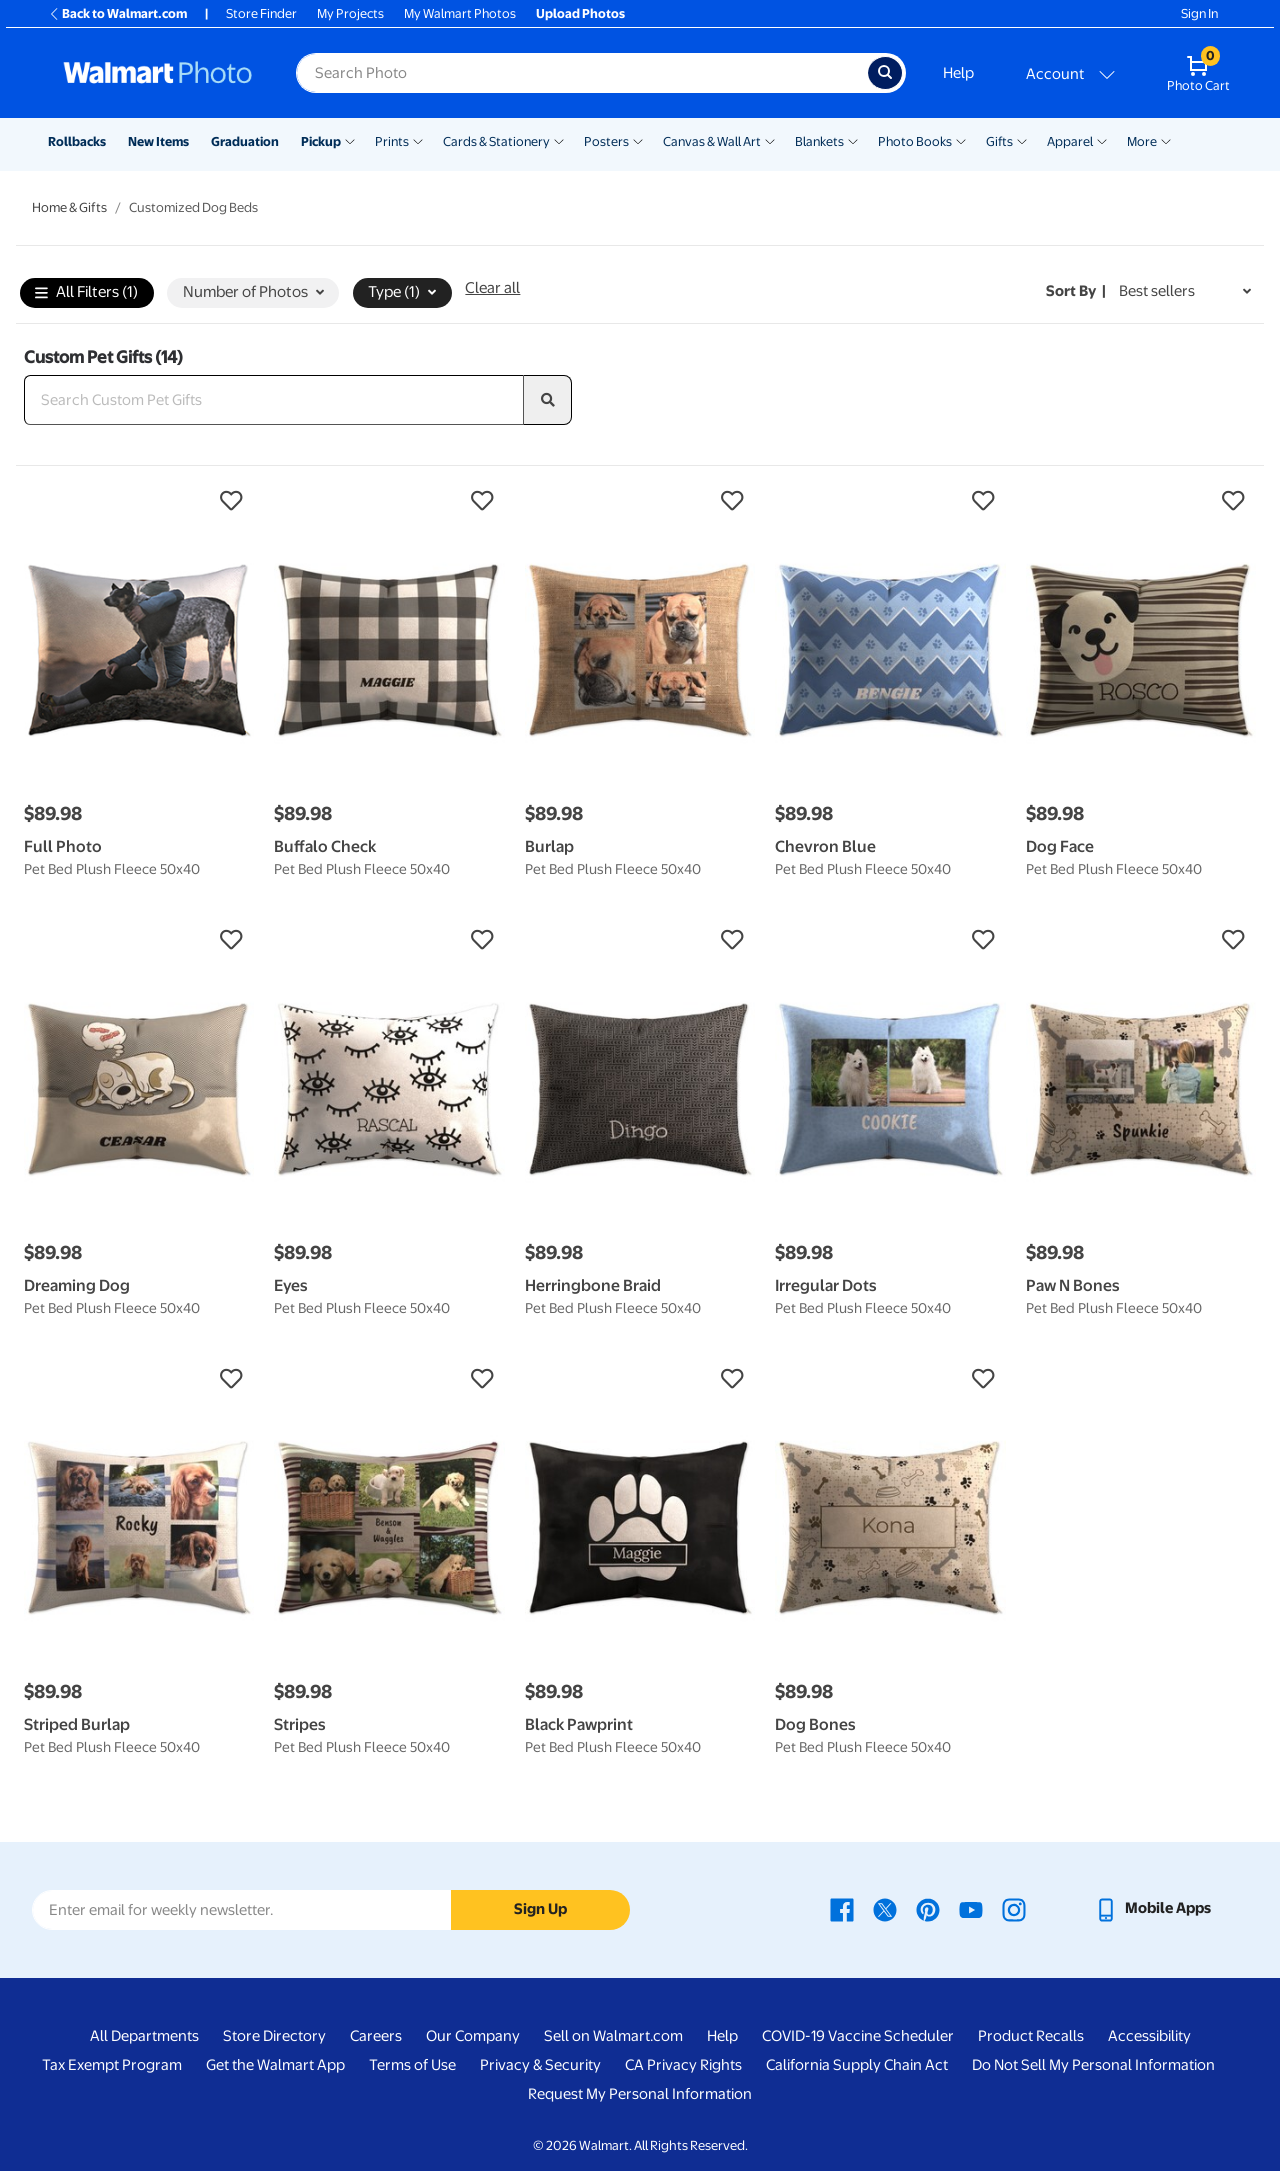 The width and height of the screenshot is (1280, 2171). I want to click on Sign In, so click(1199, 13).